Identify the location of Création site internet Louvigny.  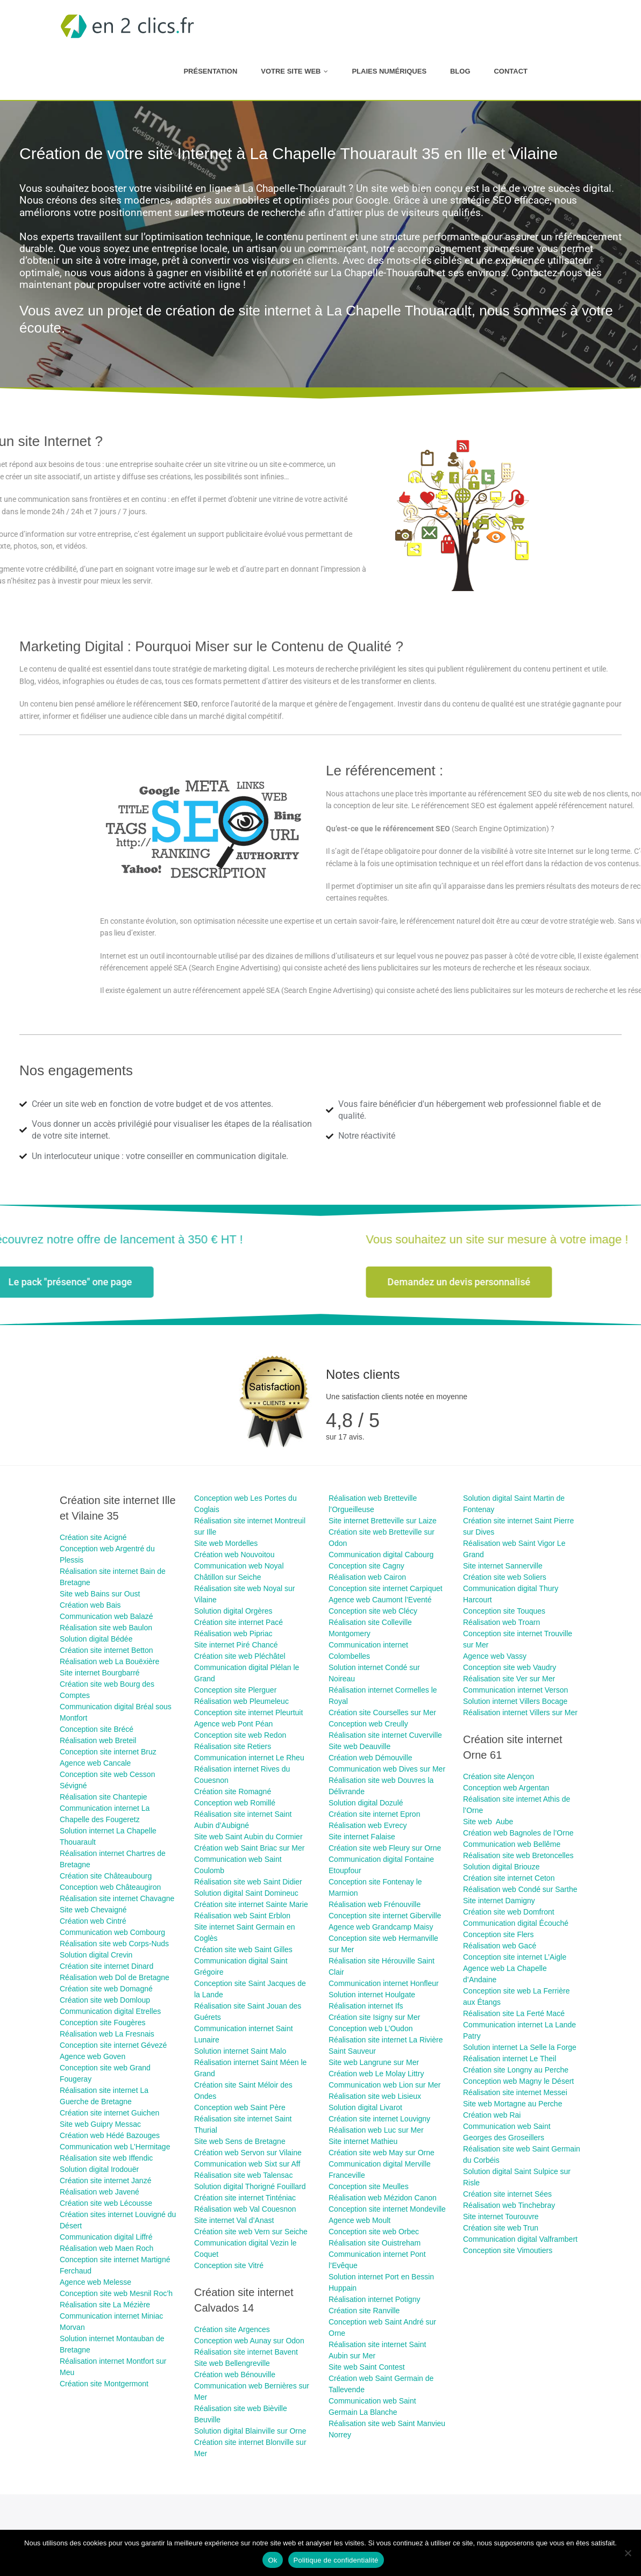
(379, 2118).